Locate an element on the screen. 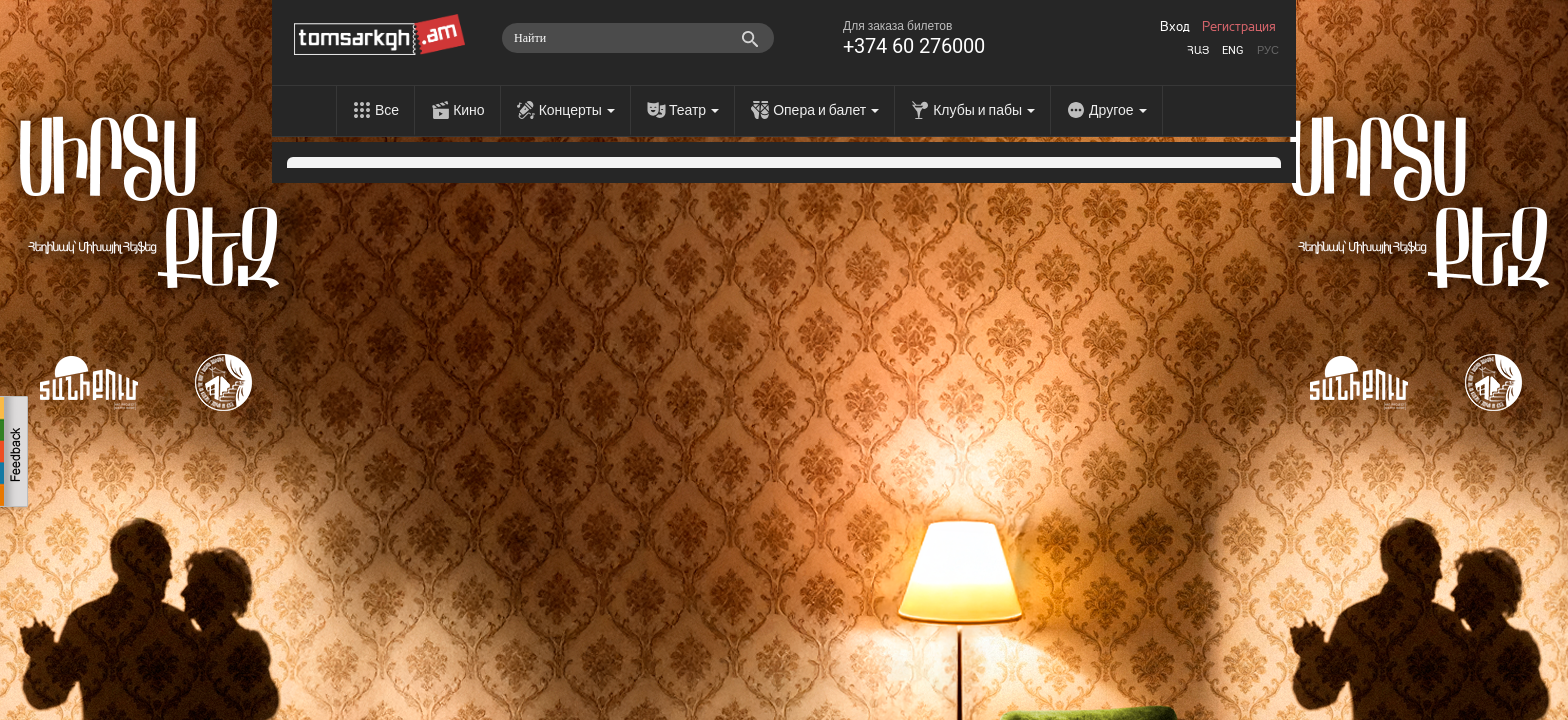  Другое [menu] is located at coordinates (1117, 110).